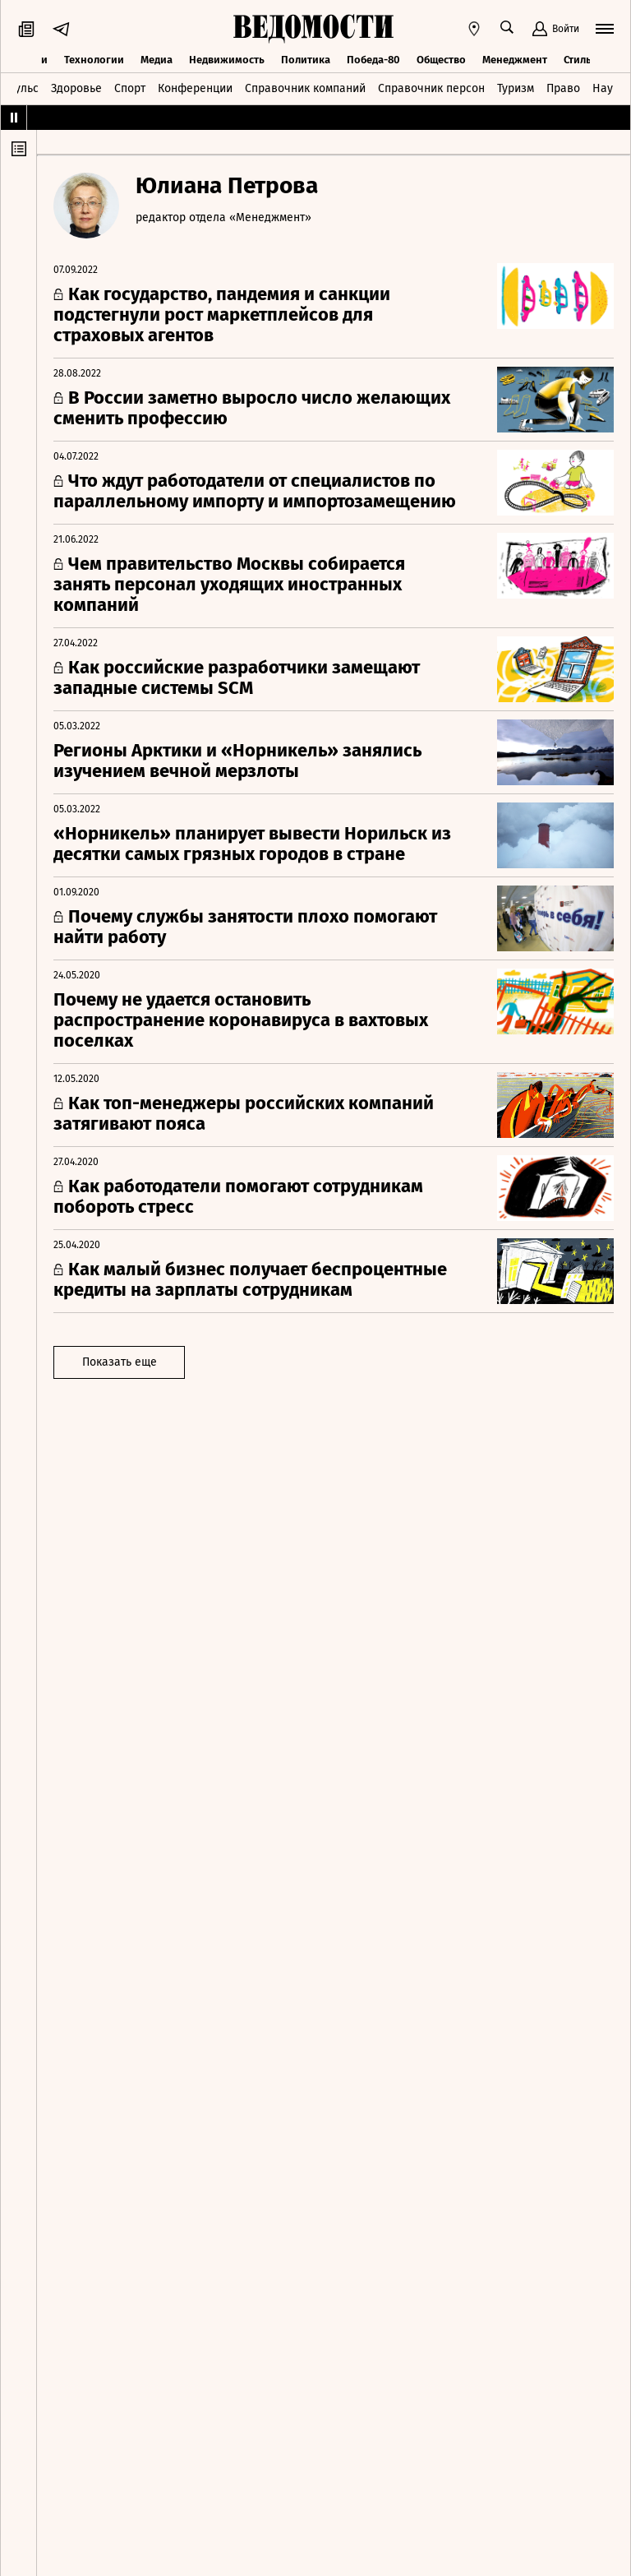  I want to click on Победа-80, so click(373, 59).